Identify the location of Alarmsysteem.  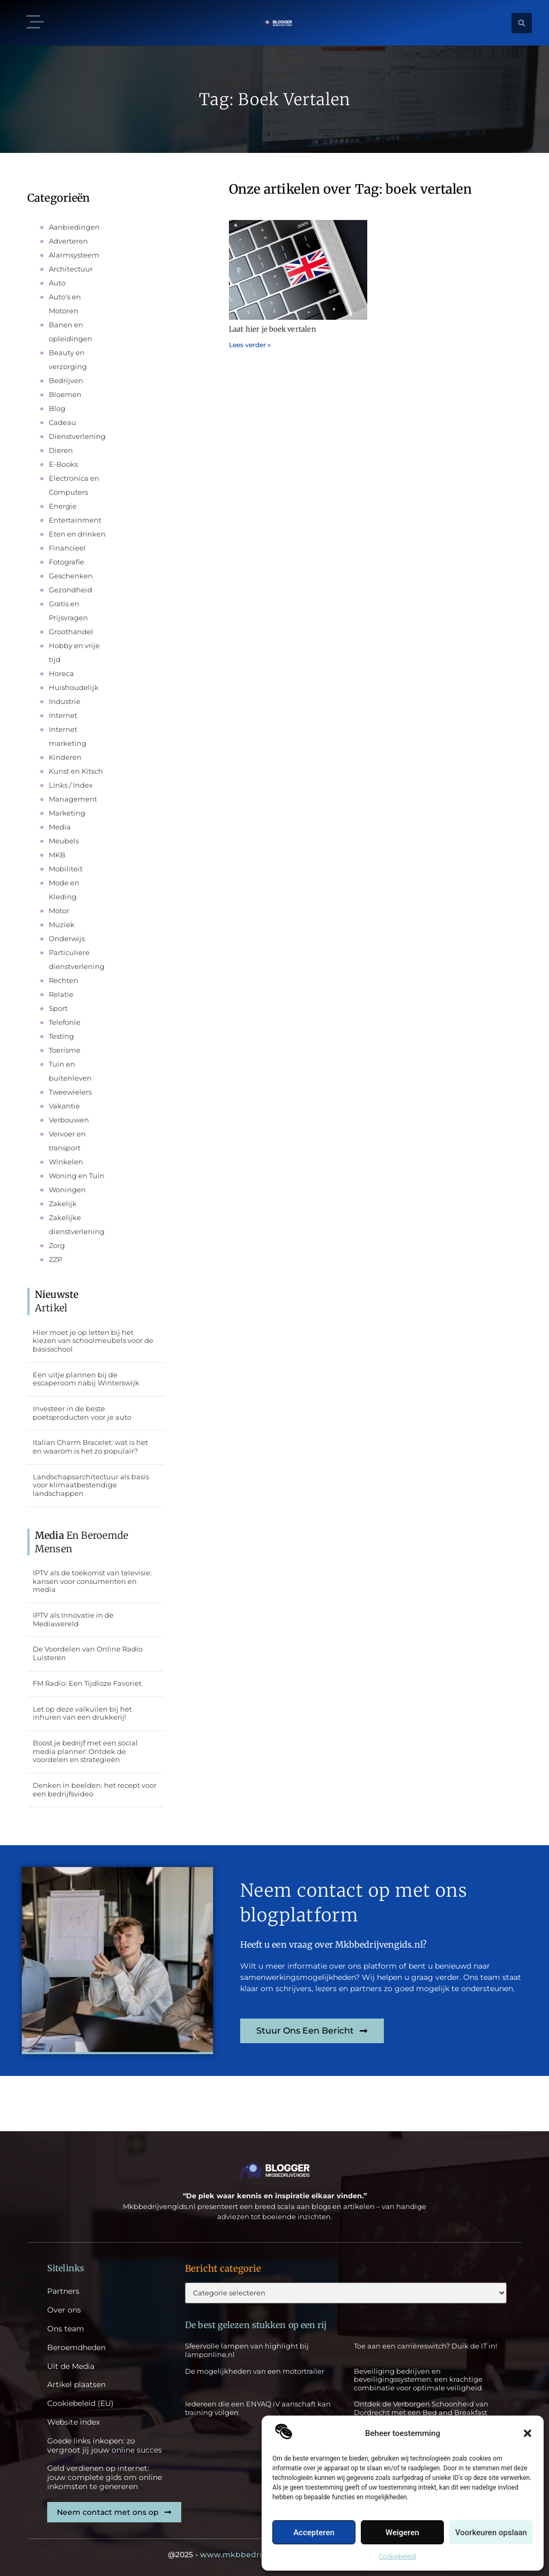
(74, 255).